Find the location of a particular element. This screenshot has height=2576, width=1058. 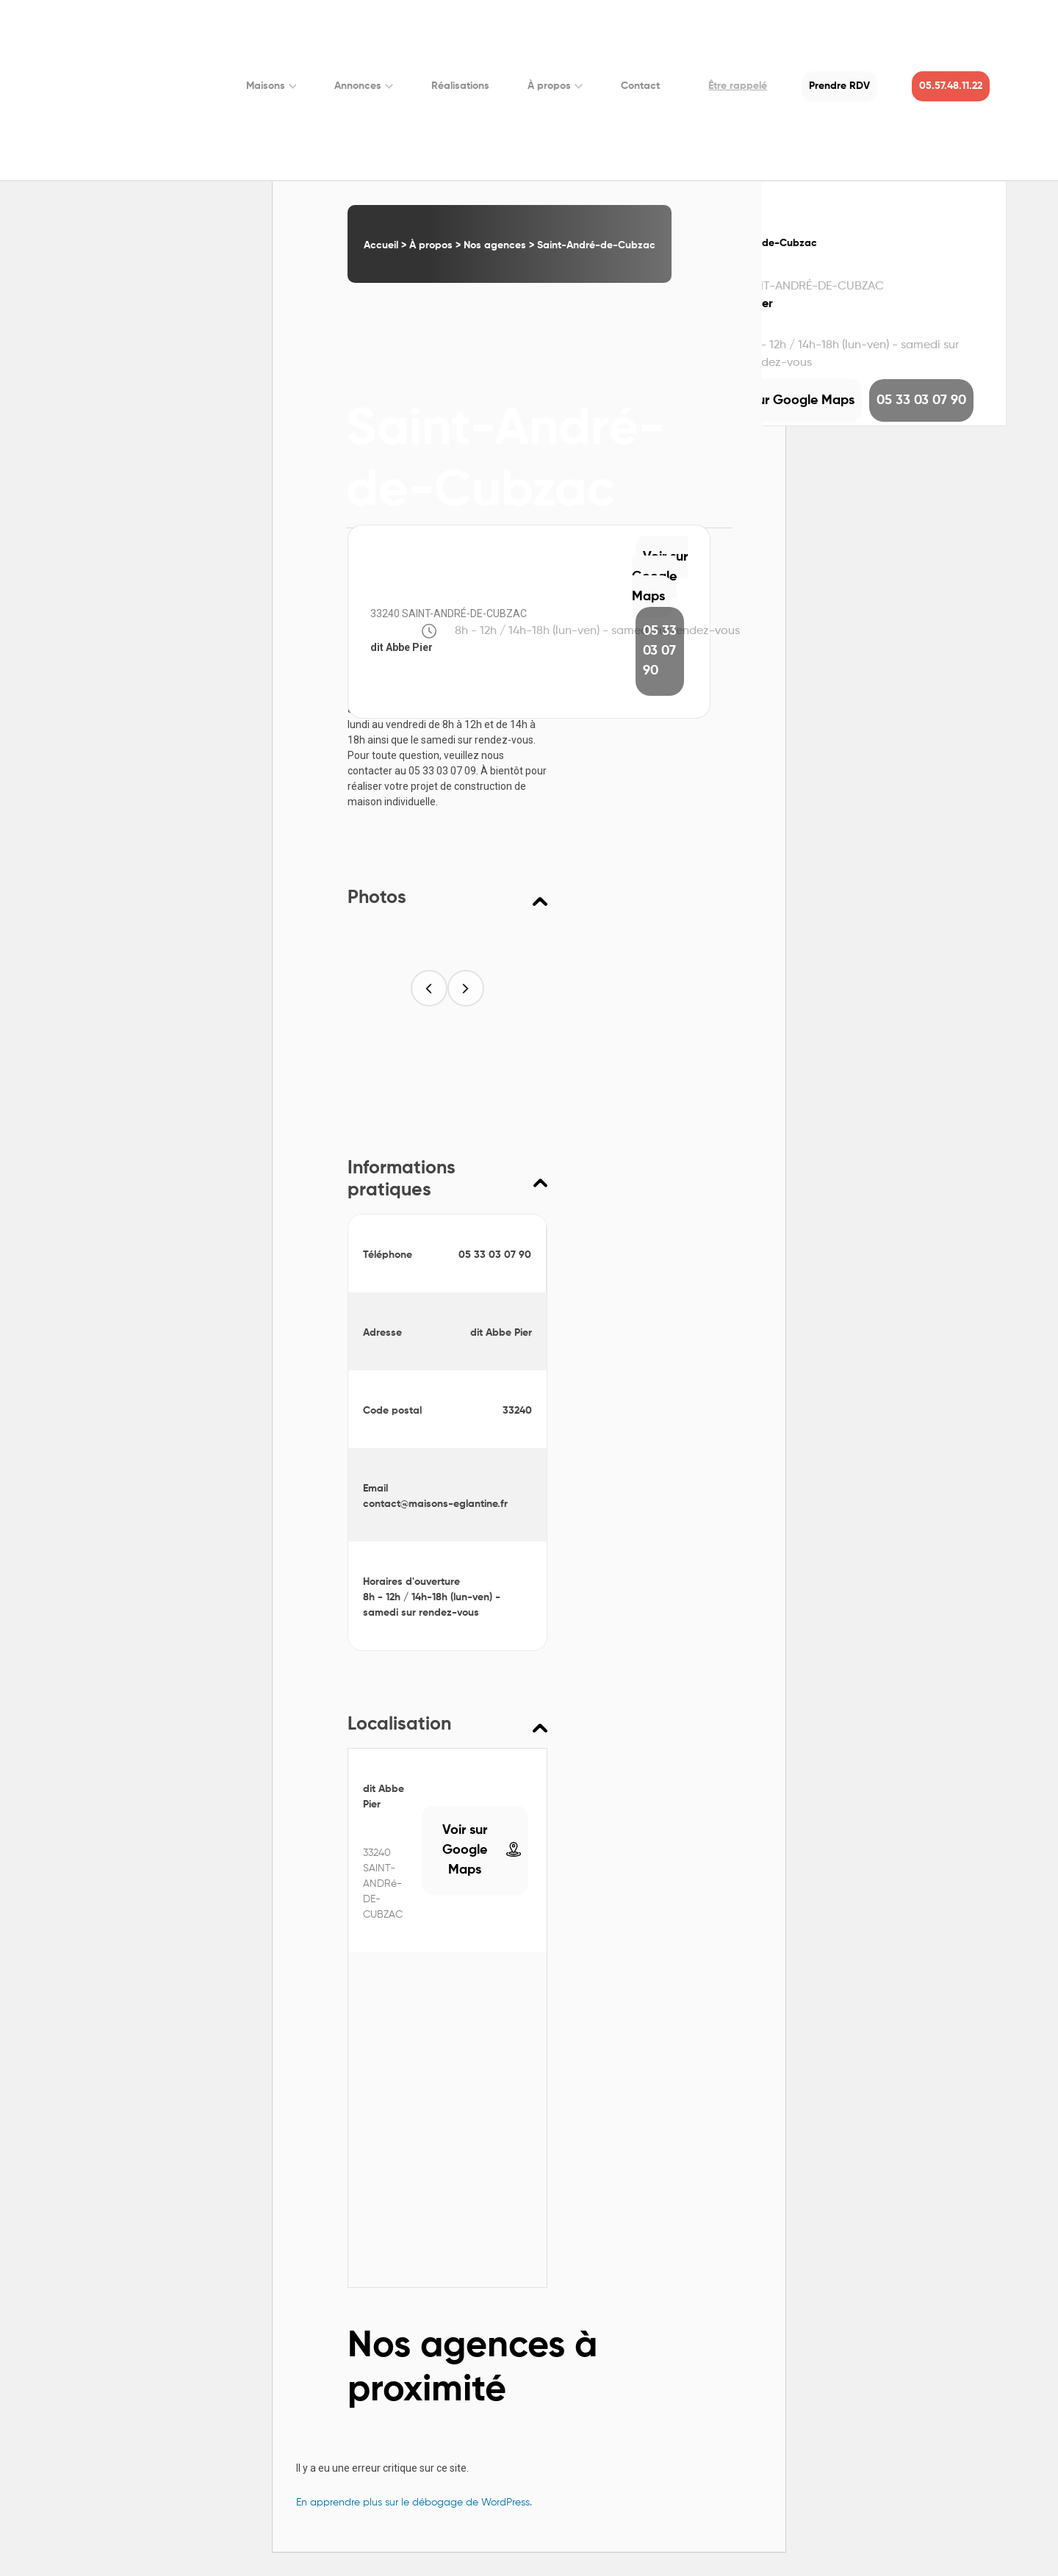

Maisons is located at coordinates (271, 86).